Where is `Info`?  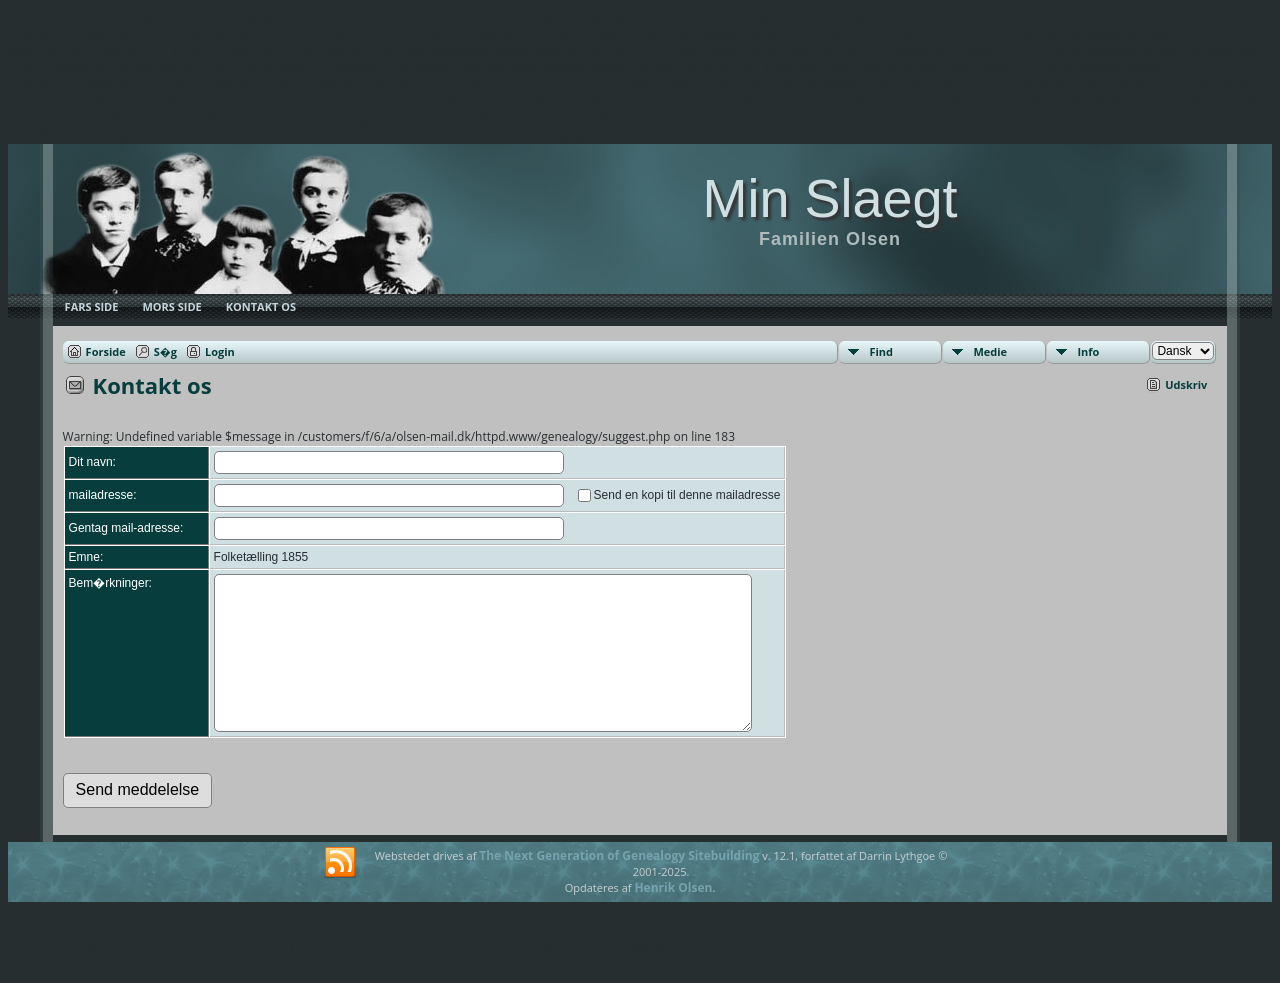
Info is located at coordinates (1088, 351).